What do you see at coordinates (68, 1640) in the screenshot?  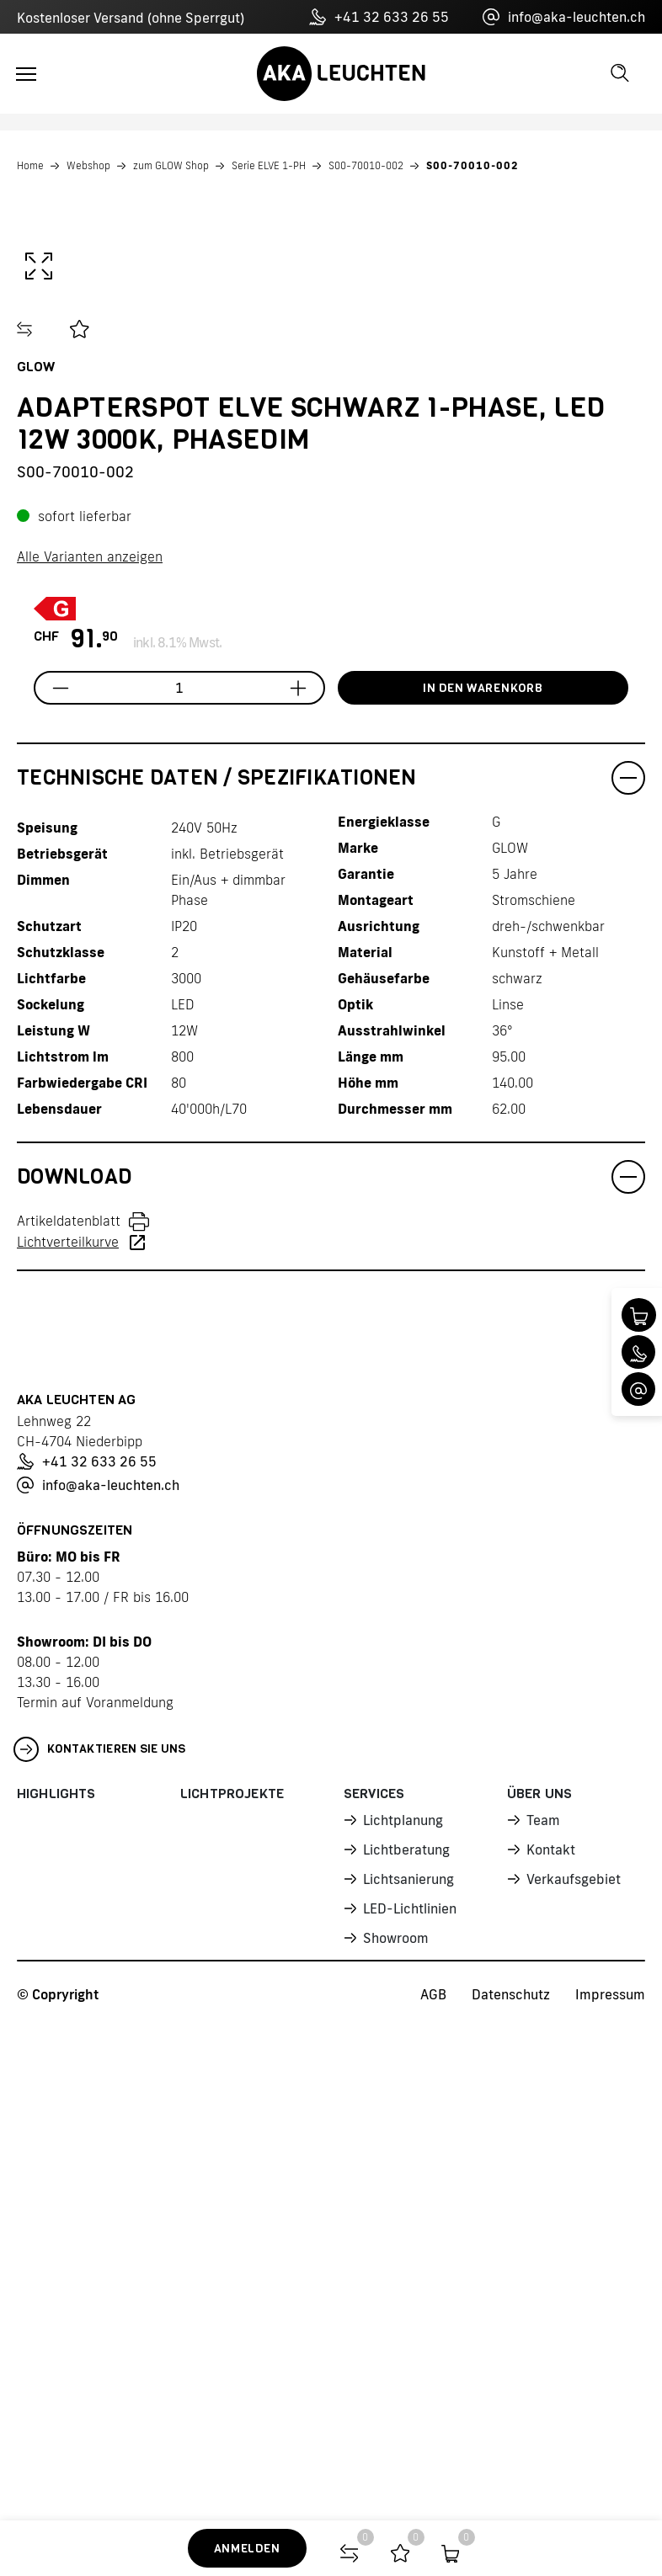 I see `Artikeldatenblatt` at bounding box center [68, 1640].